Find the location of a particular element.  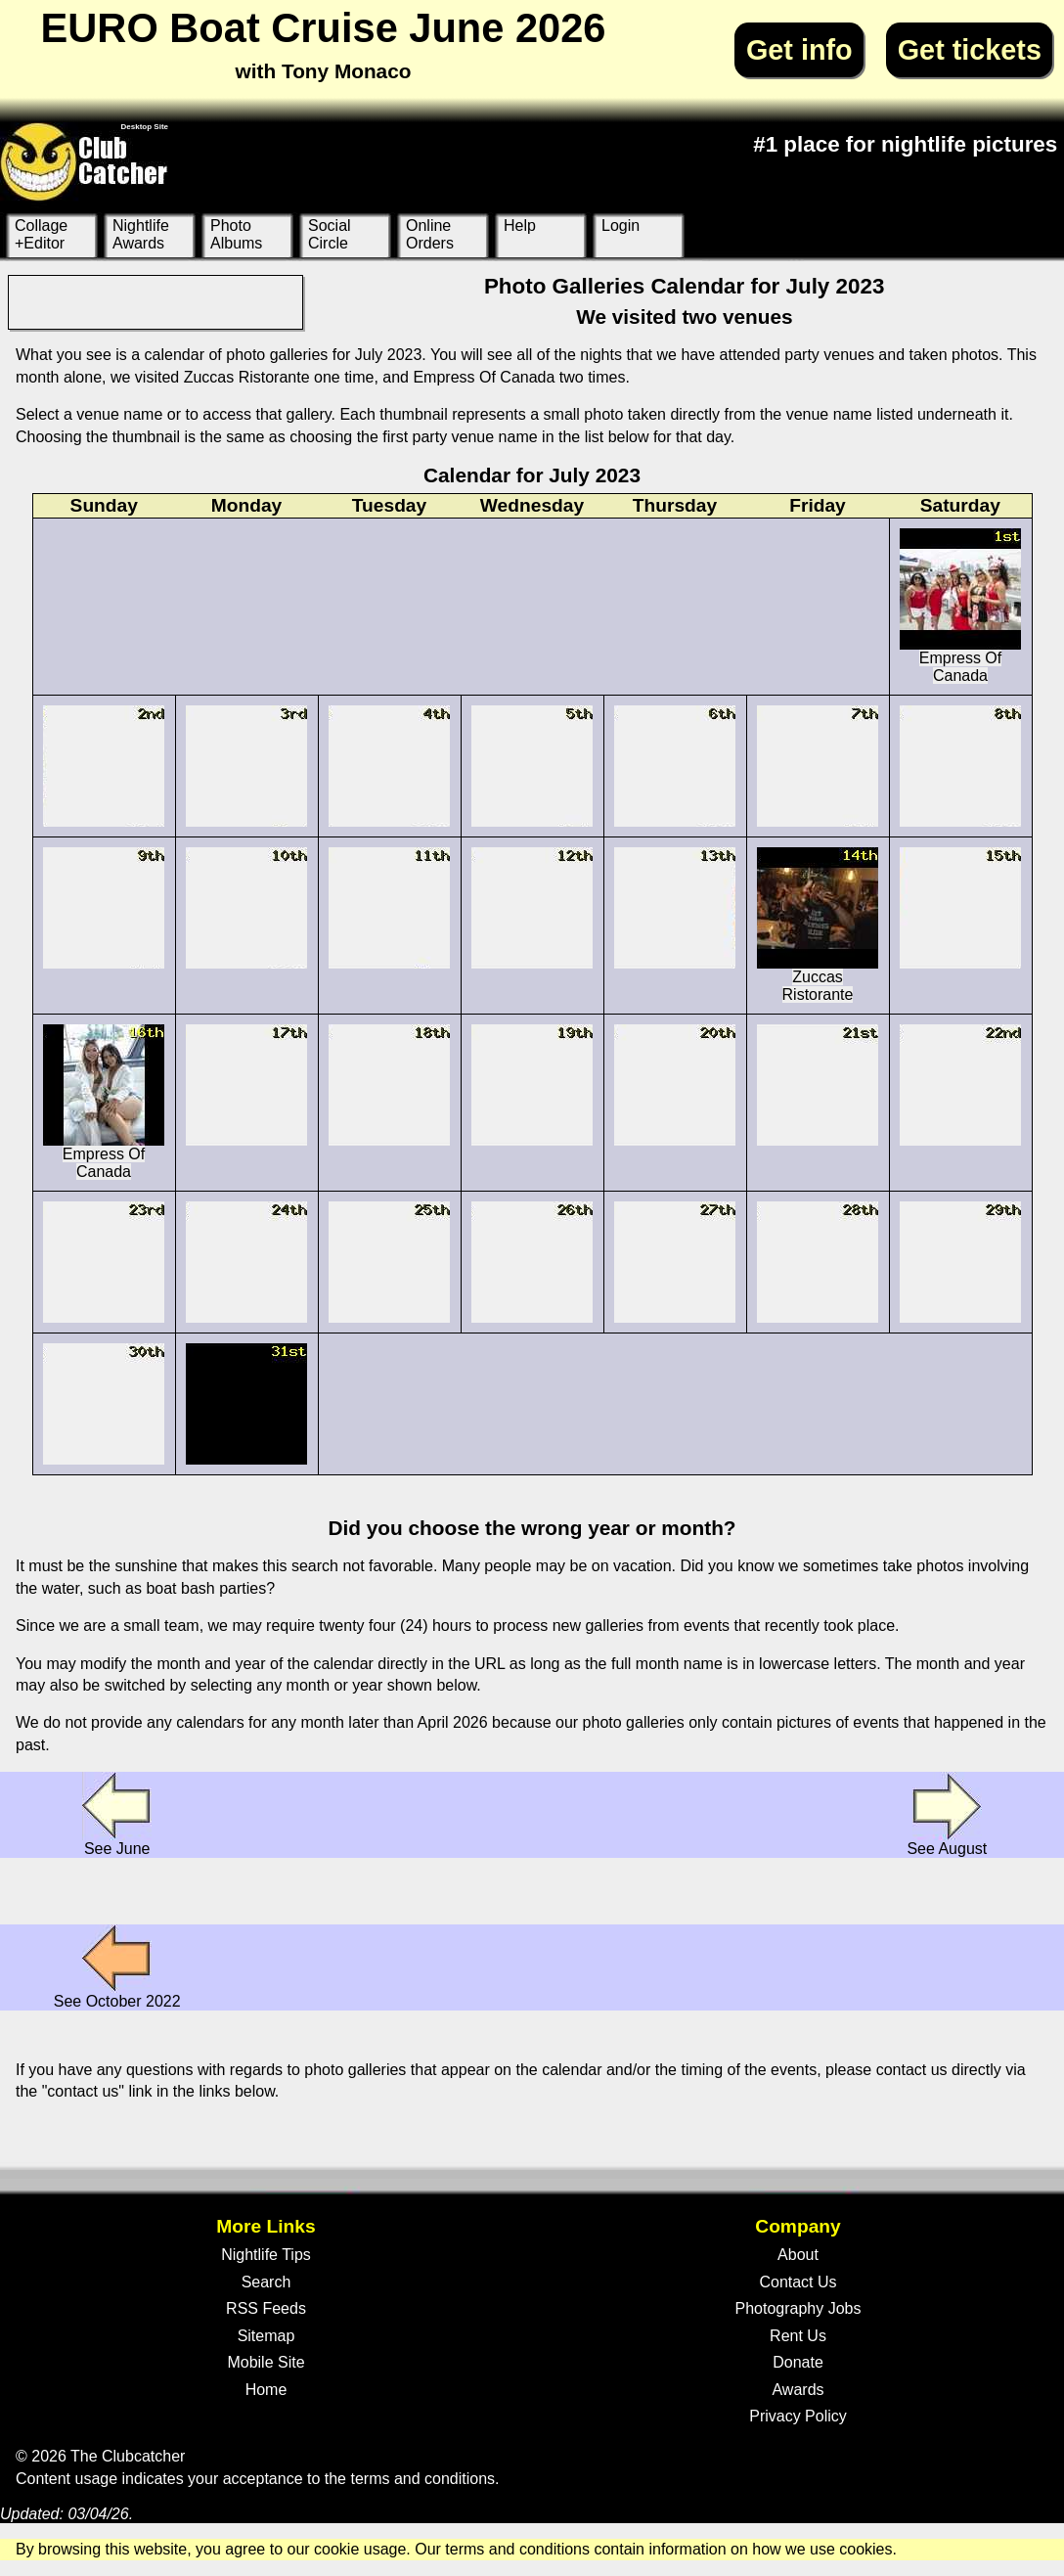

Social Circle is located at coordinates (329, 234).